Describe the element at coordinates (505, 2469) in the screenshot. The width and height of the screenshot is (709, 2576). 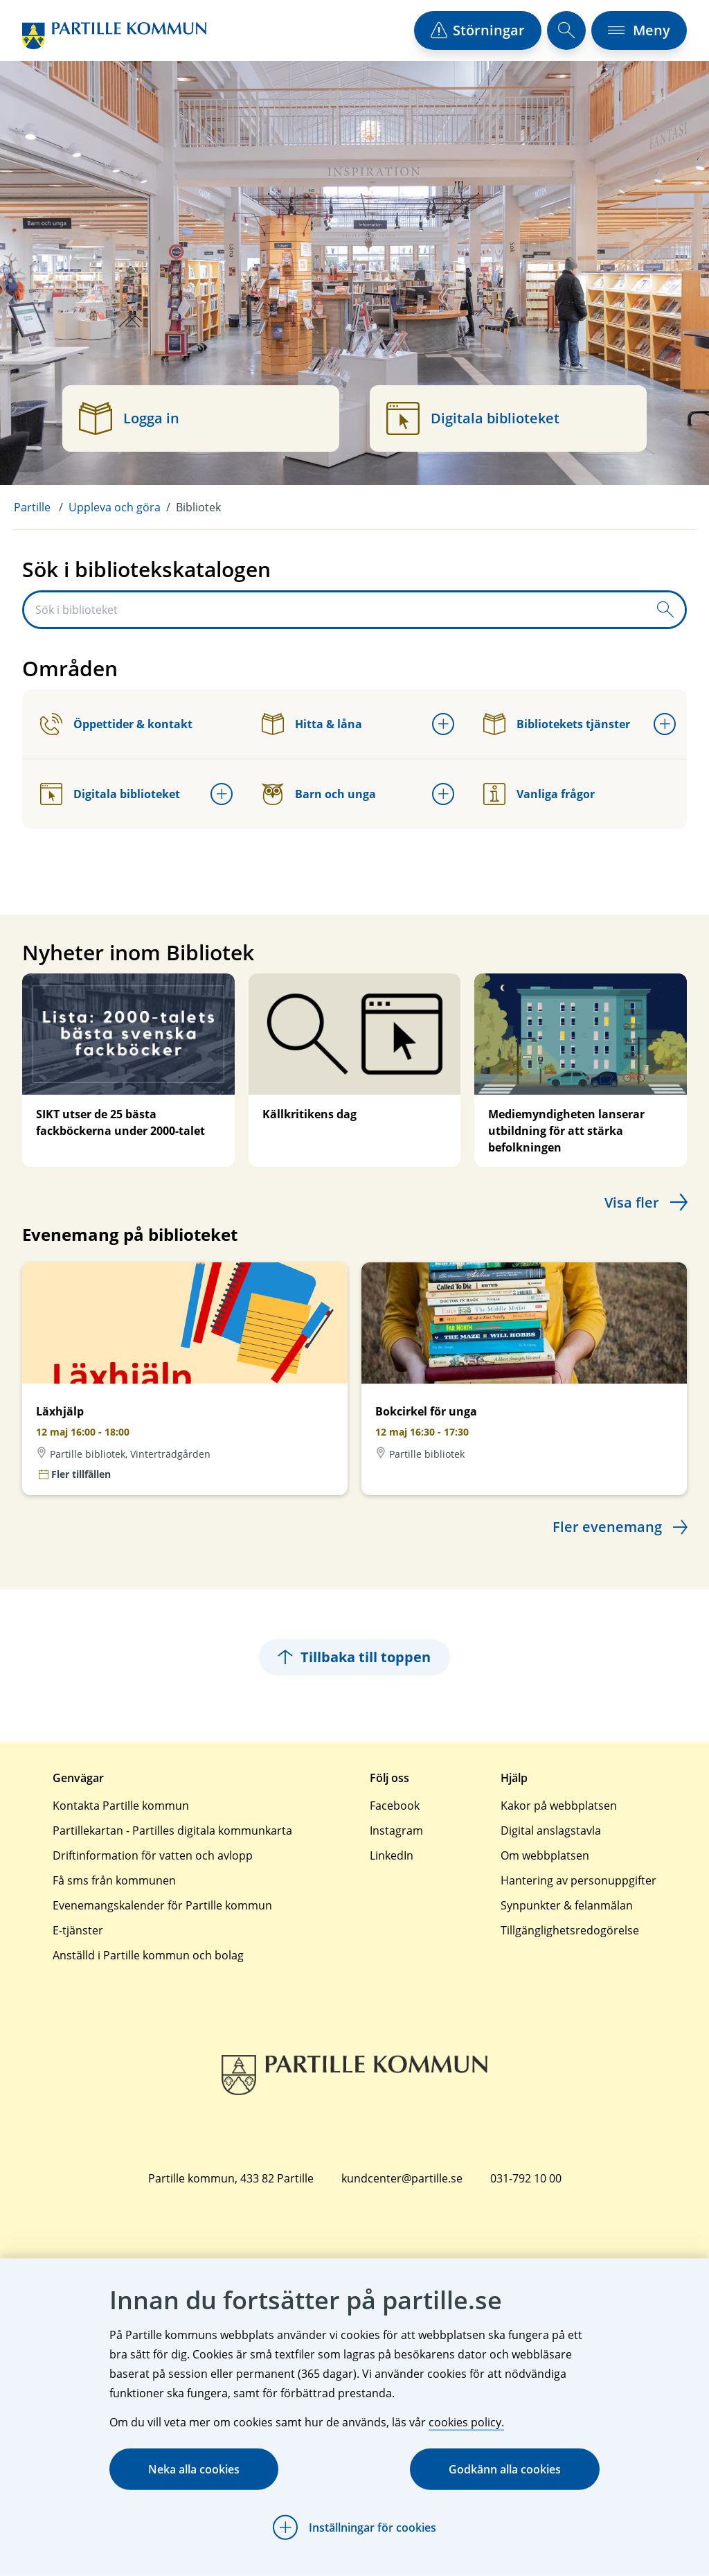
I see `Godkänn alla cookies` at that location.